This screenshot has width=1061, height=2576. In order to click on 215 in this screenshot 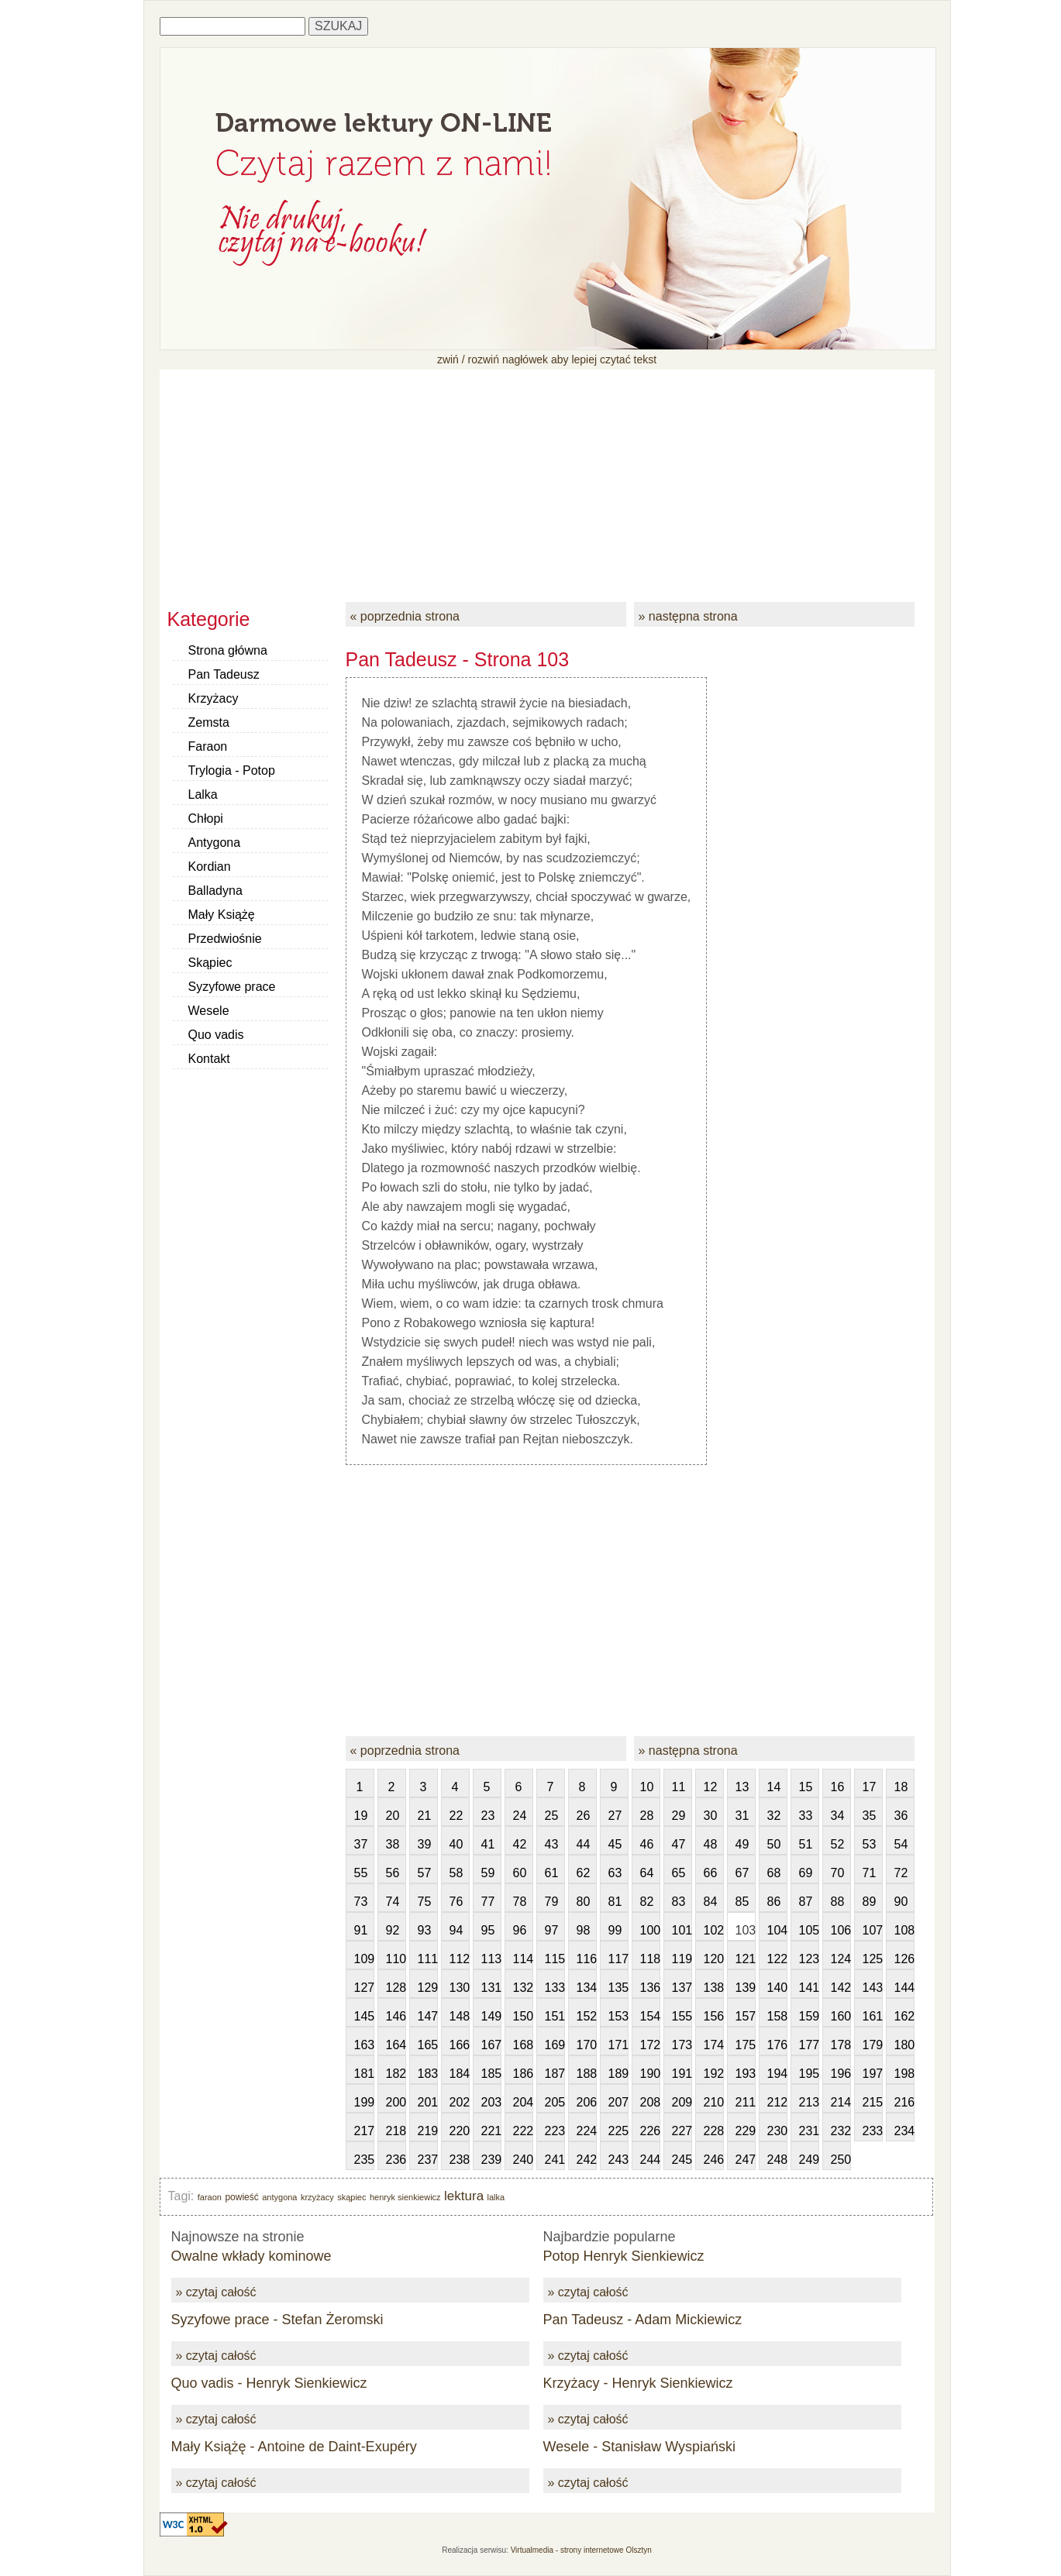, I will do `click(873, 2102)`.